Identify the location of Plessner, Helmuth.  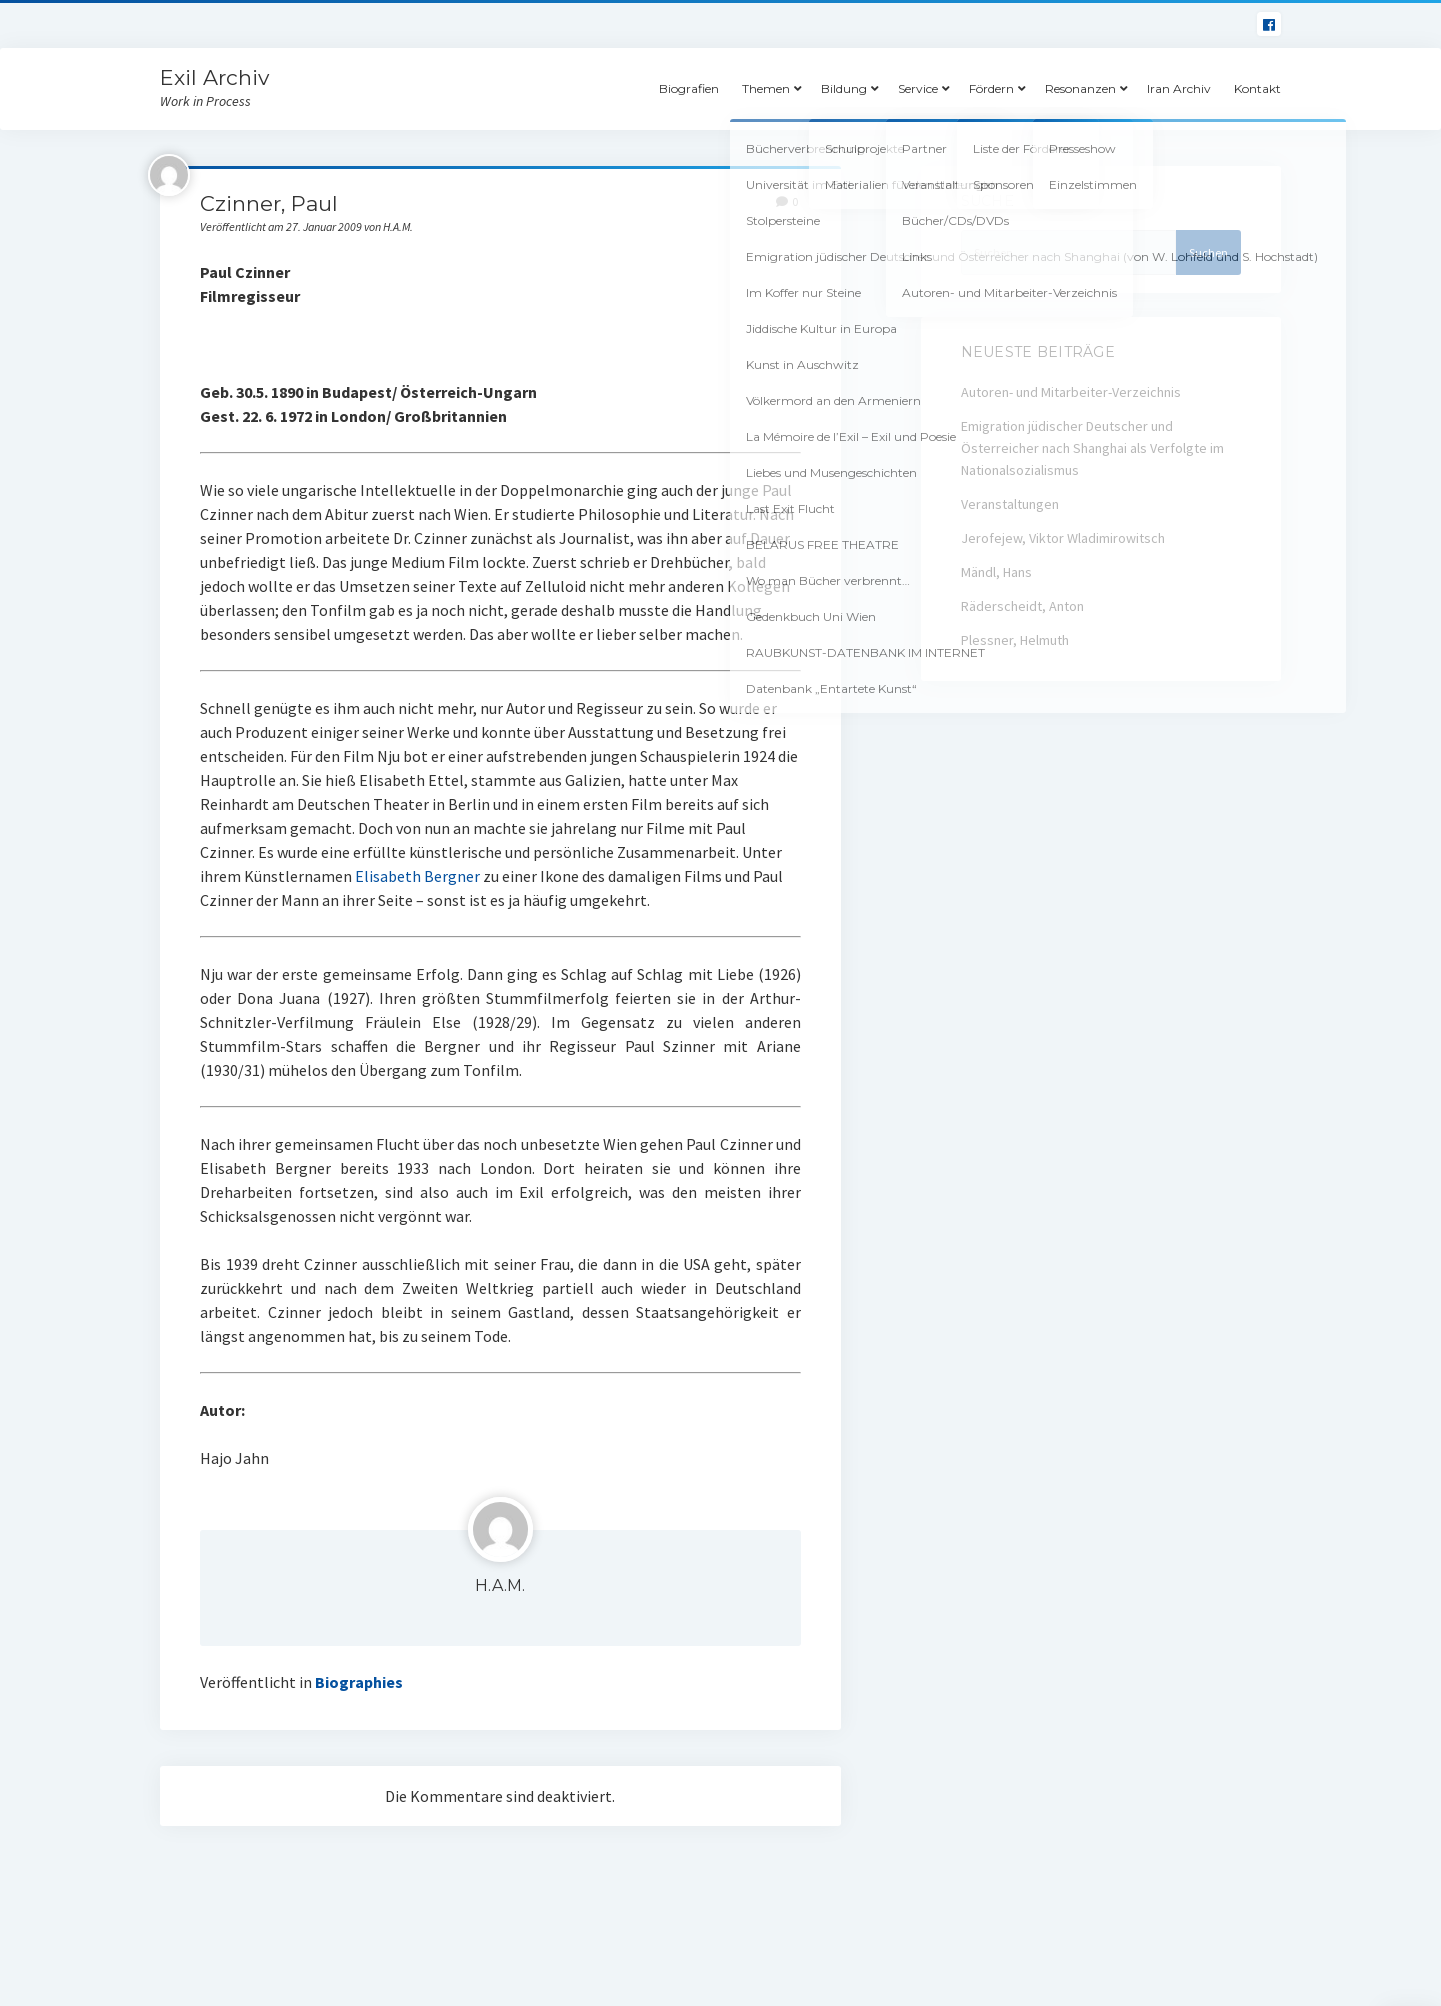
(1015, 640).